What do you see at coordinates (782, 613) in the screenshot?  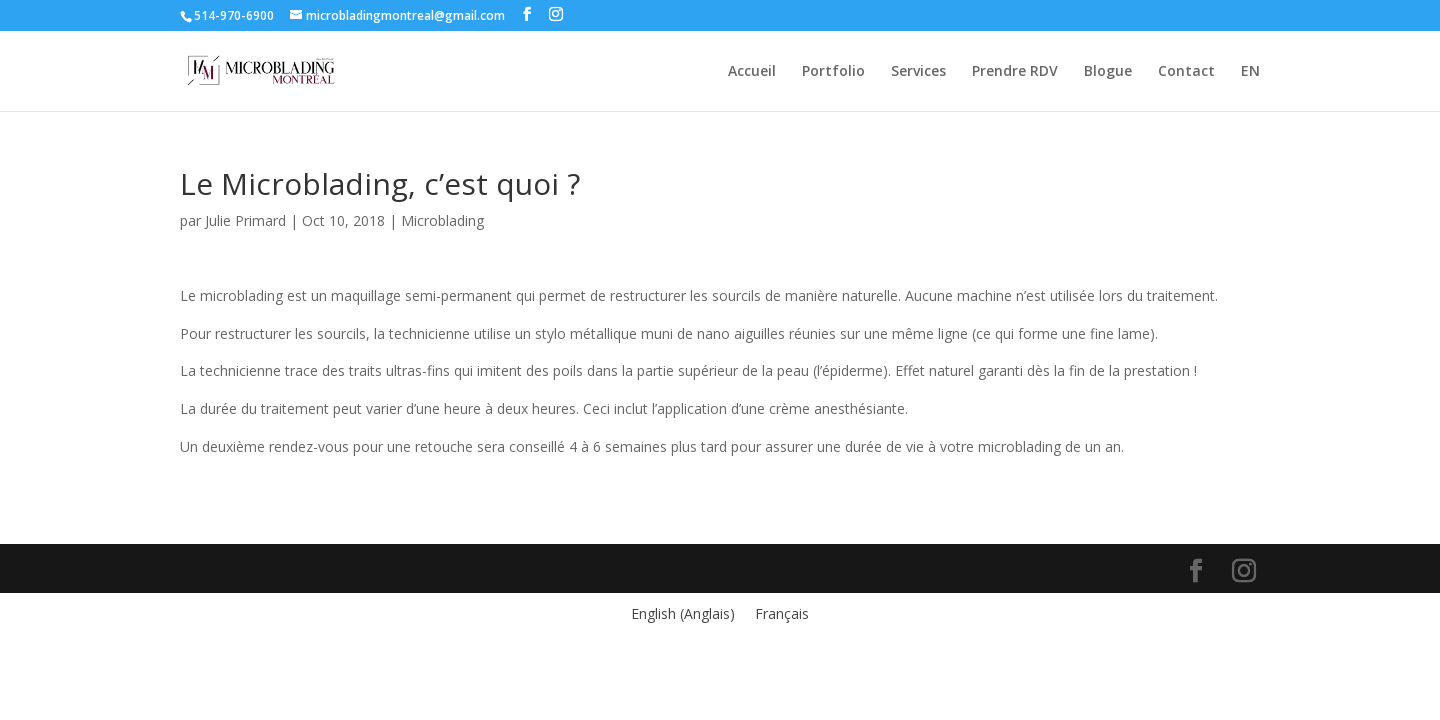 I see `Français [menuitem]` at bounding box center [782, 613].